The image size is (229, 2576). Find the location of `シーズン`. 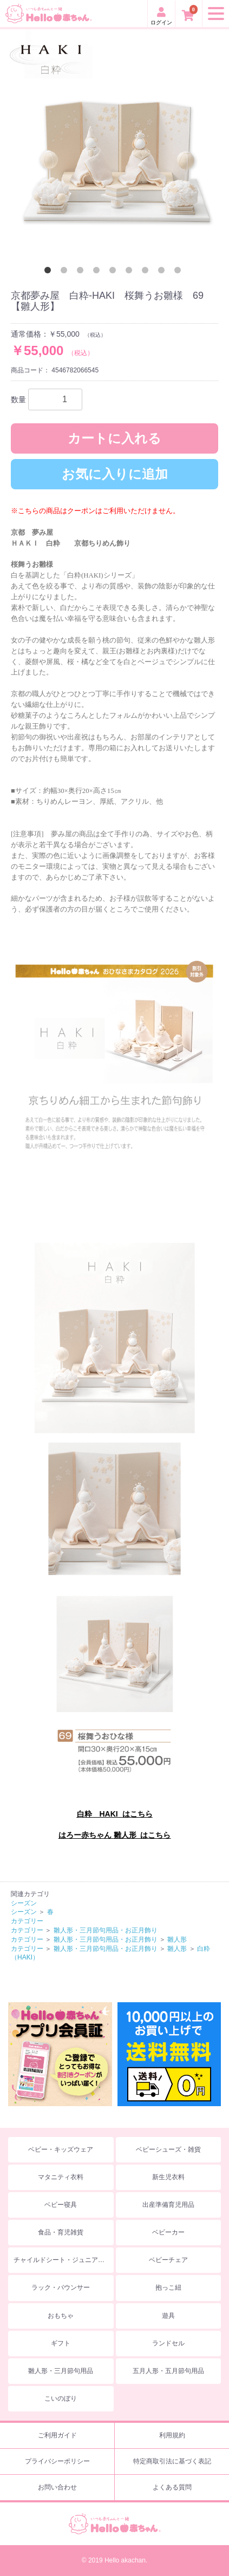

シーズン is located at coordinates (24, 1903).